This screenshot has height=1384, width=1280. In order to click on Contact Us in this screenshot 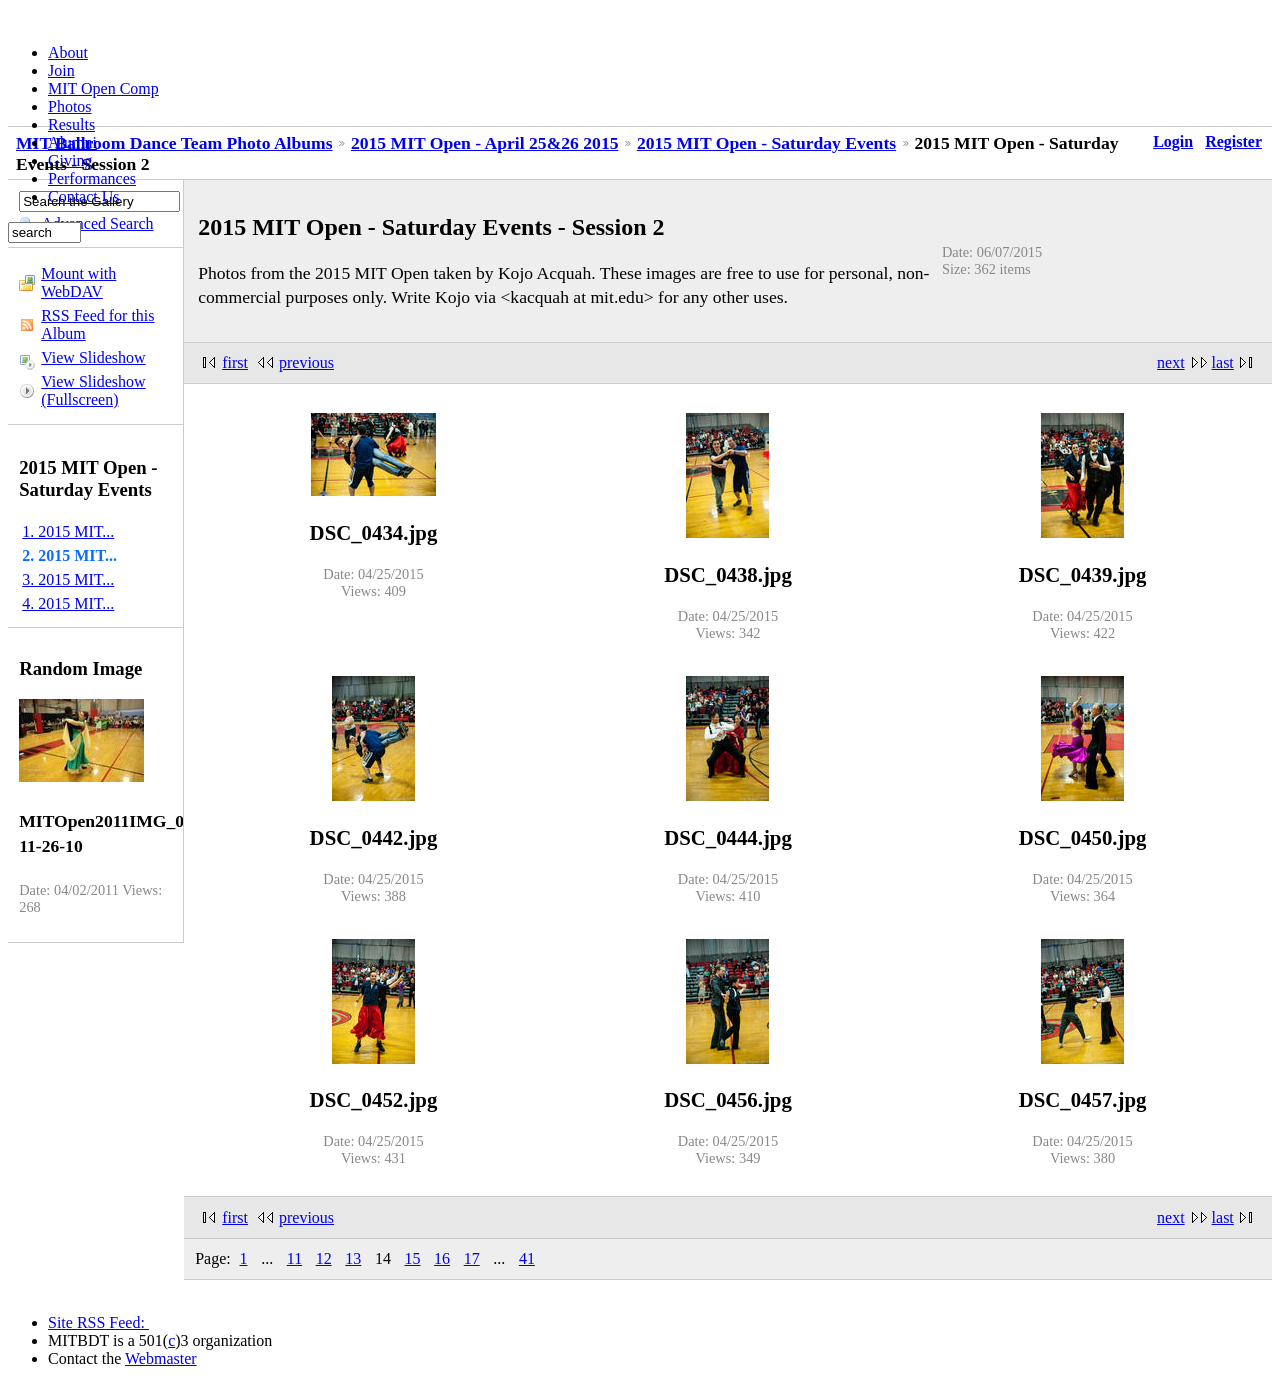, I will do `click(84, 196)`.